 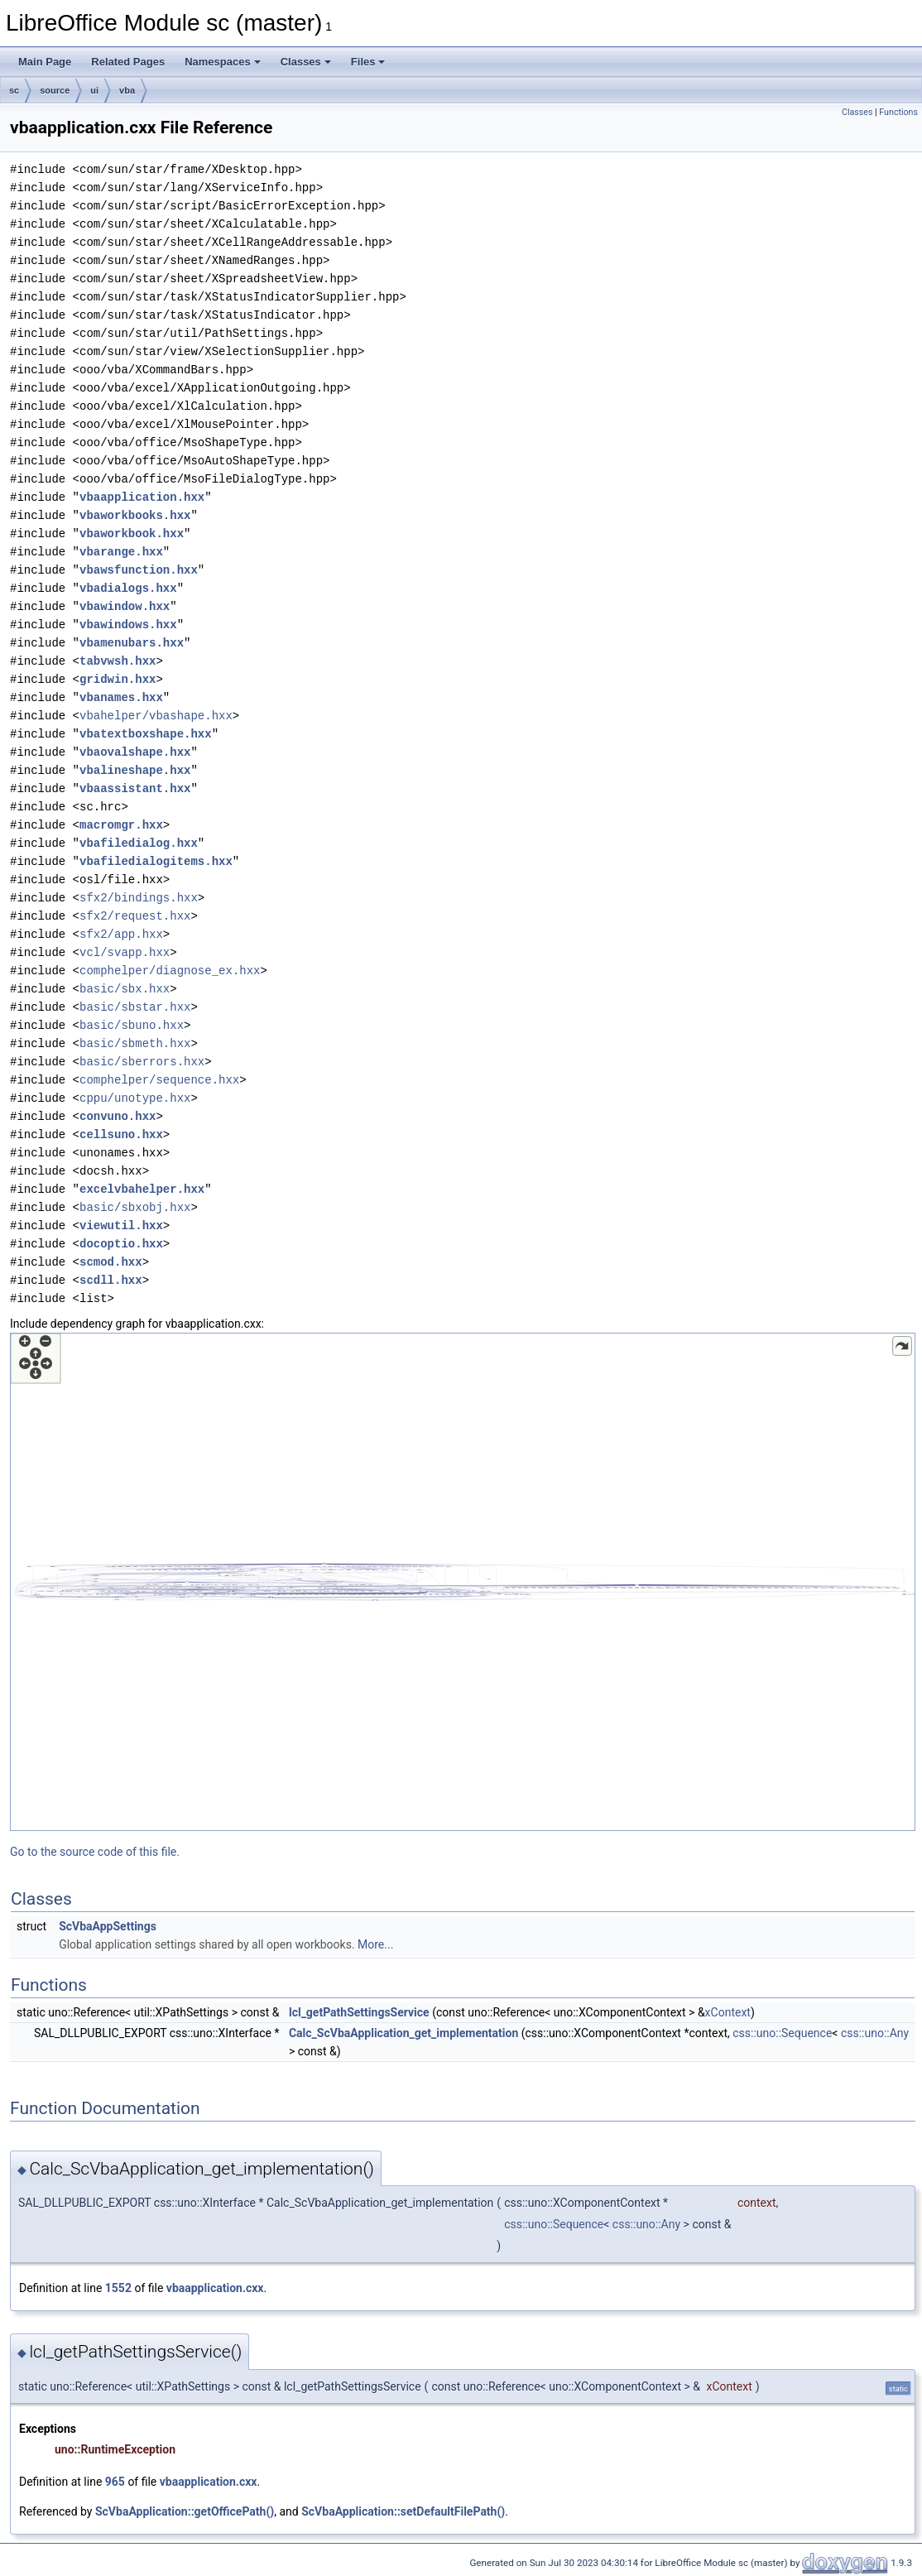 What do you see at coordinates (156, 715) in the screenshot?
I see `vbahelper/vbashape.hxx` at bounding box center [156, 715].